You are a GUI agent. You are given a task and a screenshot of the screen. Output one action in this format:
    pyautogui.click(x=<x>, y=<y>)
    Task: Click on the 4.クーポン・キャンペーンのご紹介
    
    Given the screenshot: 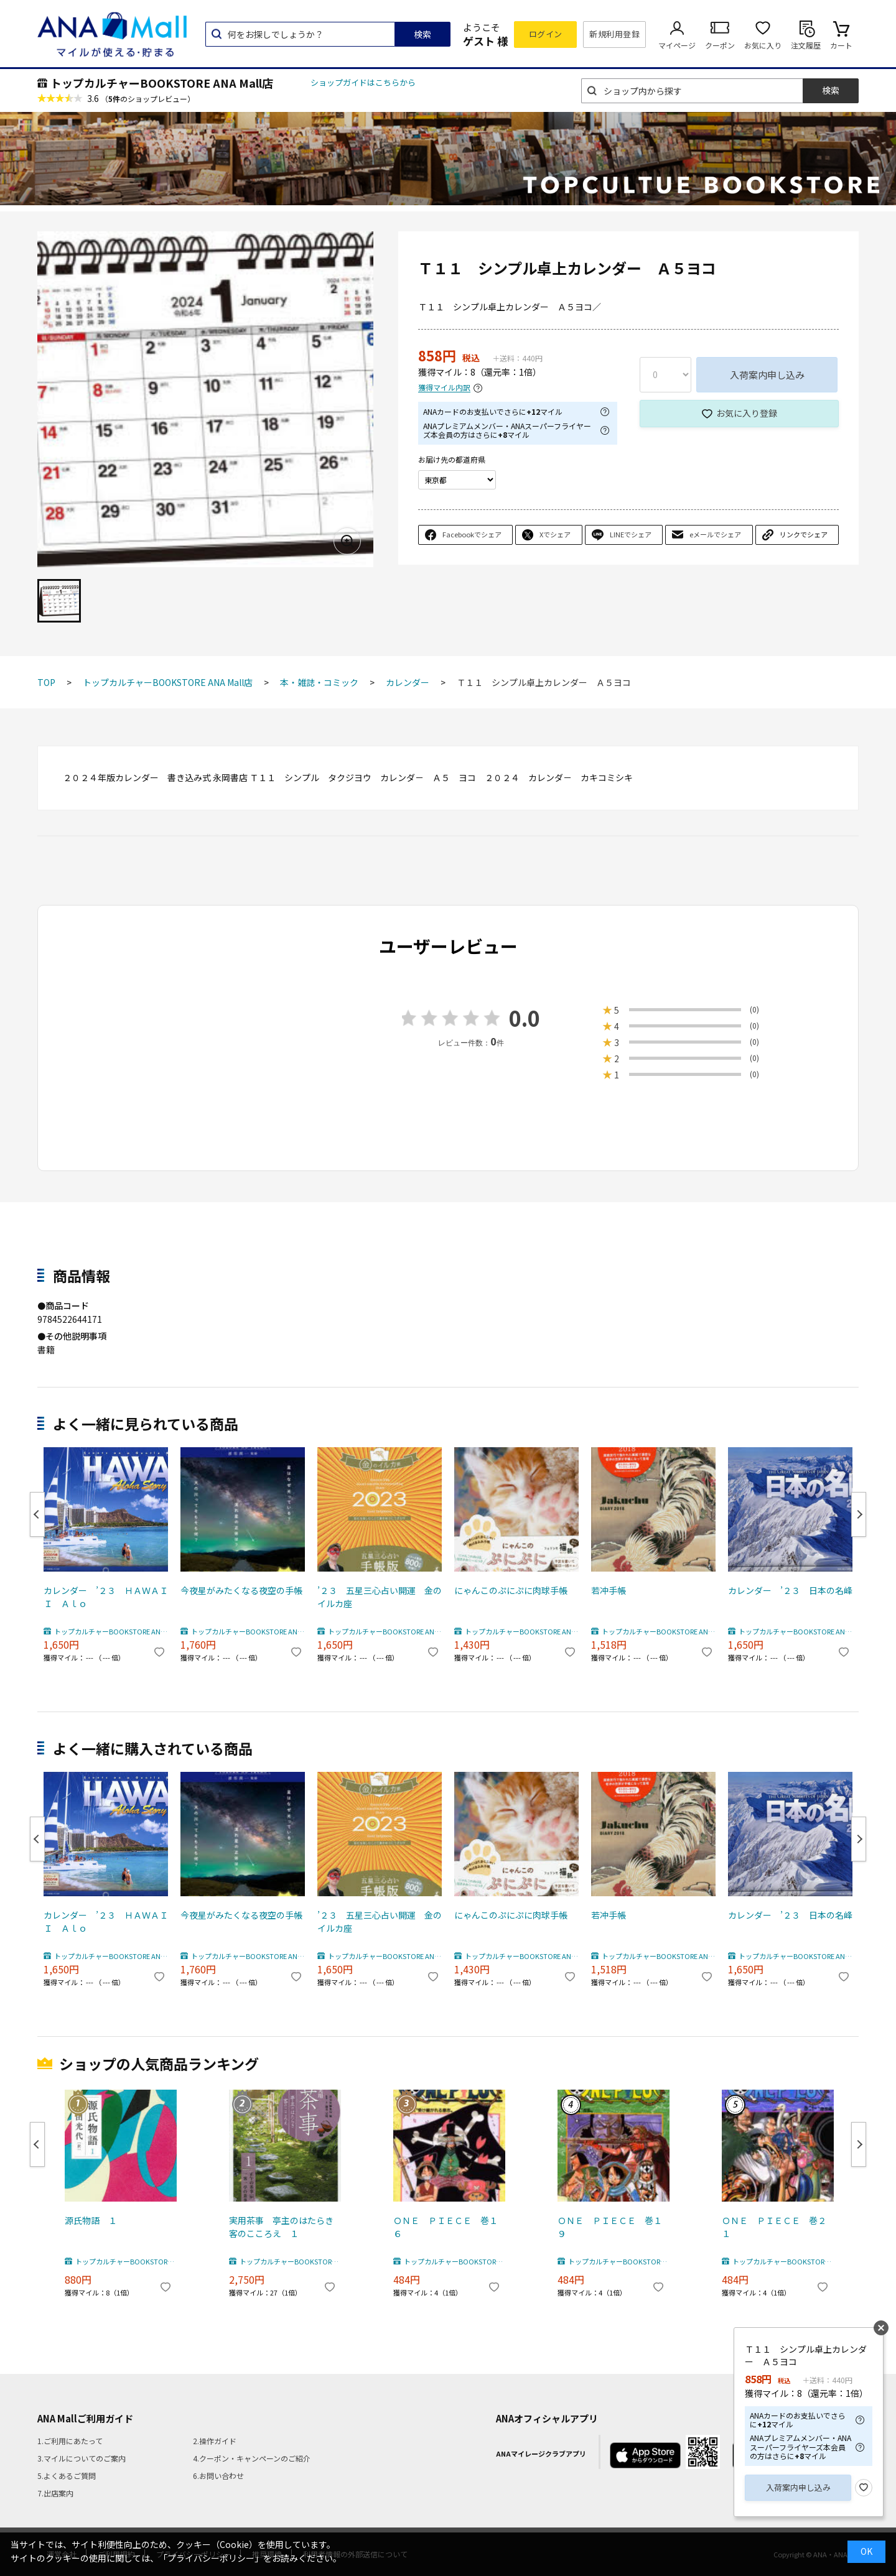 What is the action you would take?
    pyautogui.click(x=251, y=2458)
    